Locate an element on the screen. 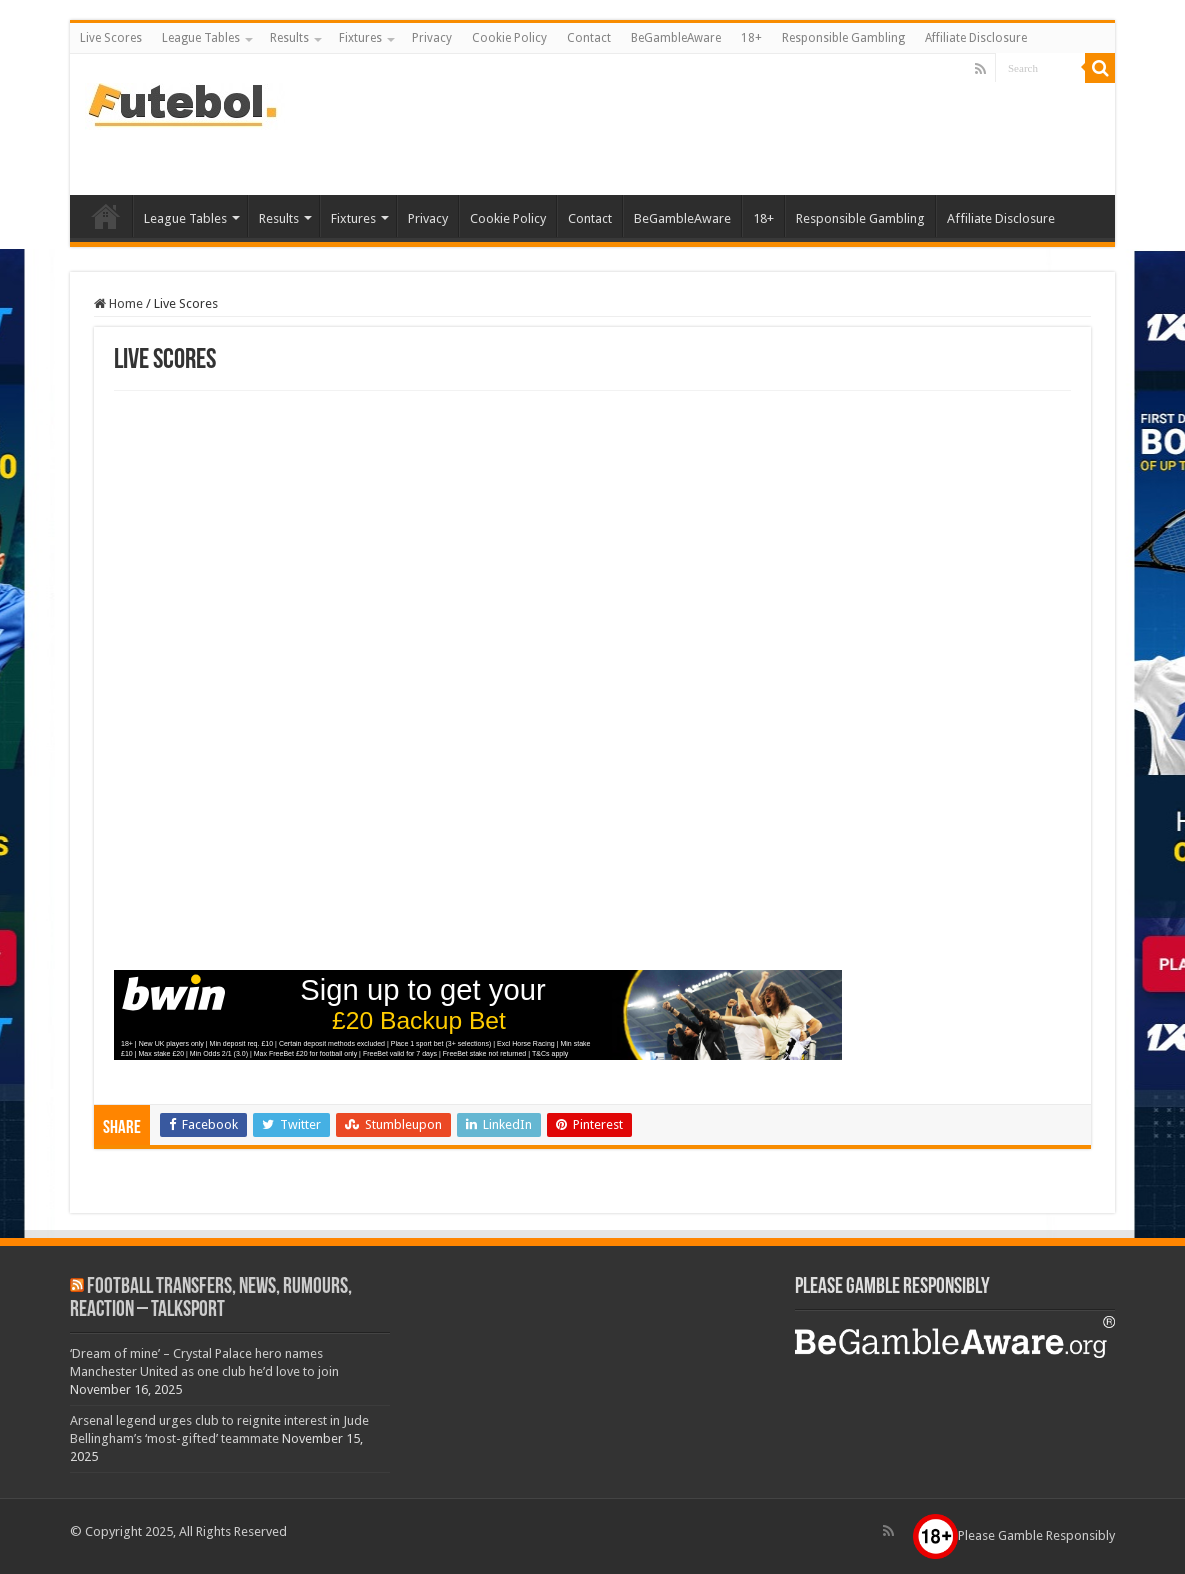 The height and width of the screenshot is (1574, 1185). Results is located at coordinates (289, 38).